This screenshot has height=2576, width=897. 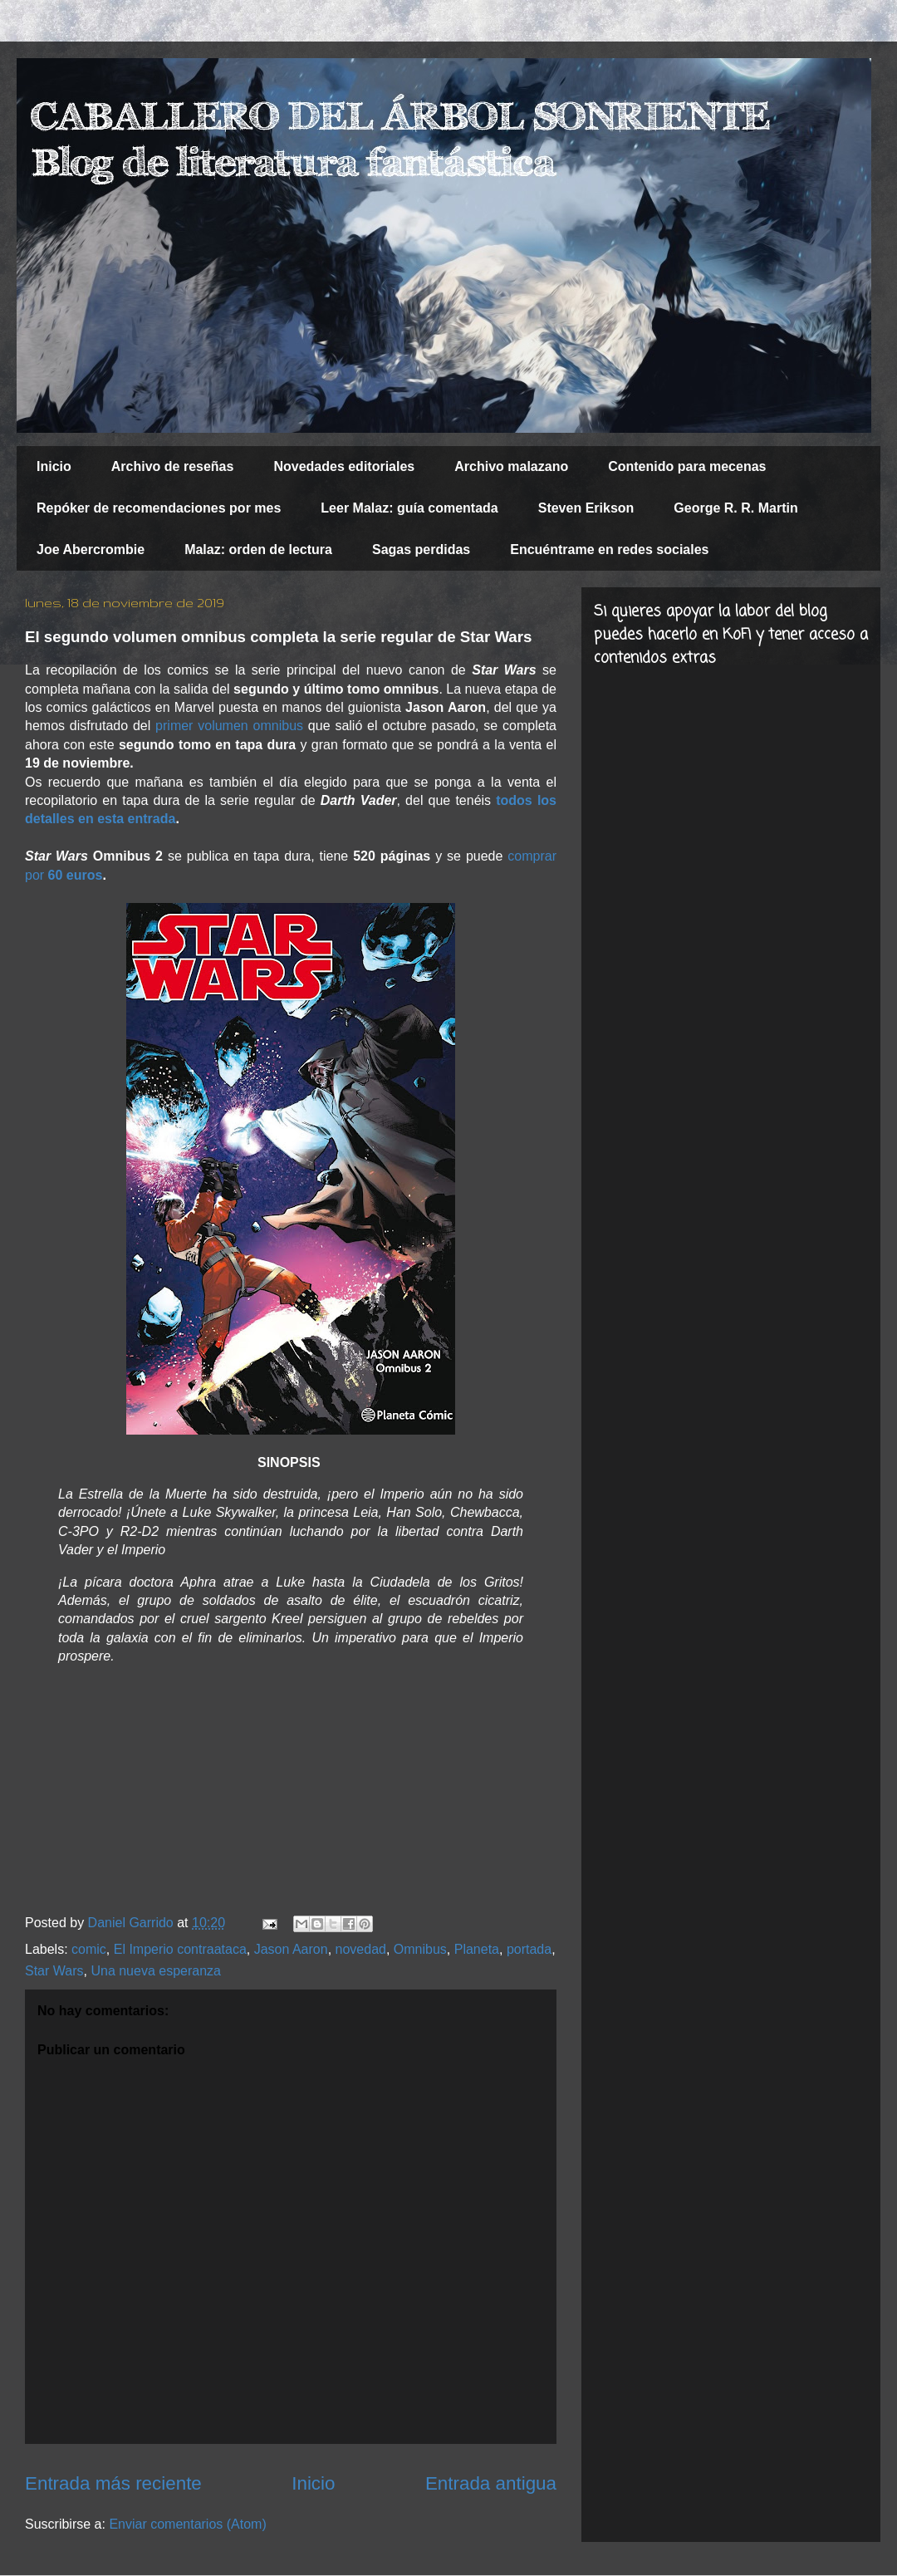 What do you see at coordinates (511, 466) in the screenshot?
I see `Archivo malazano` at bounding box center [511, 466].